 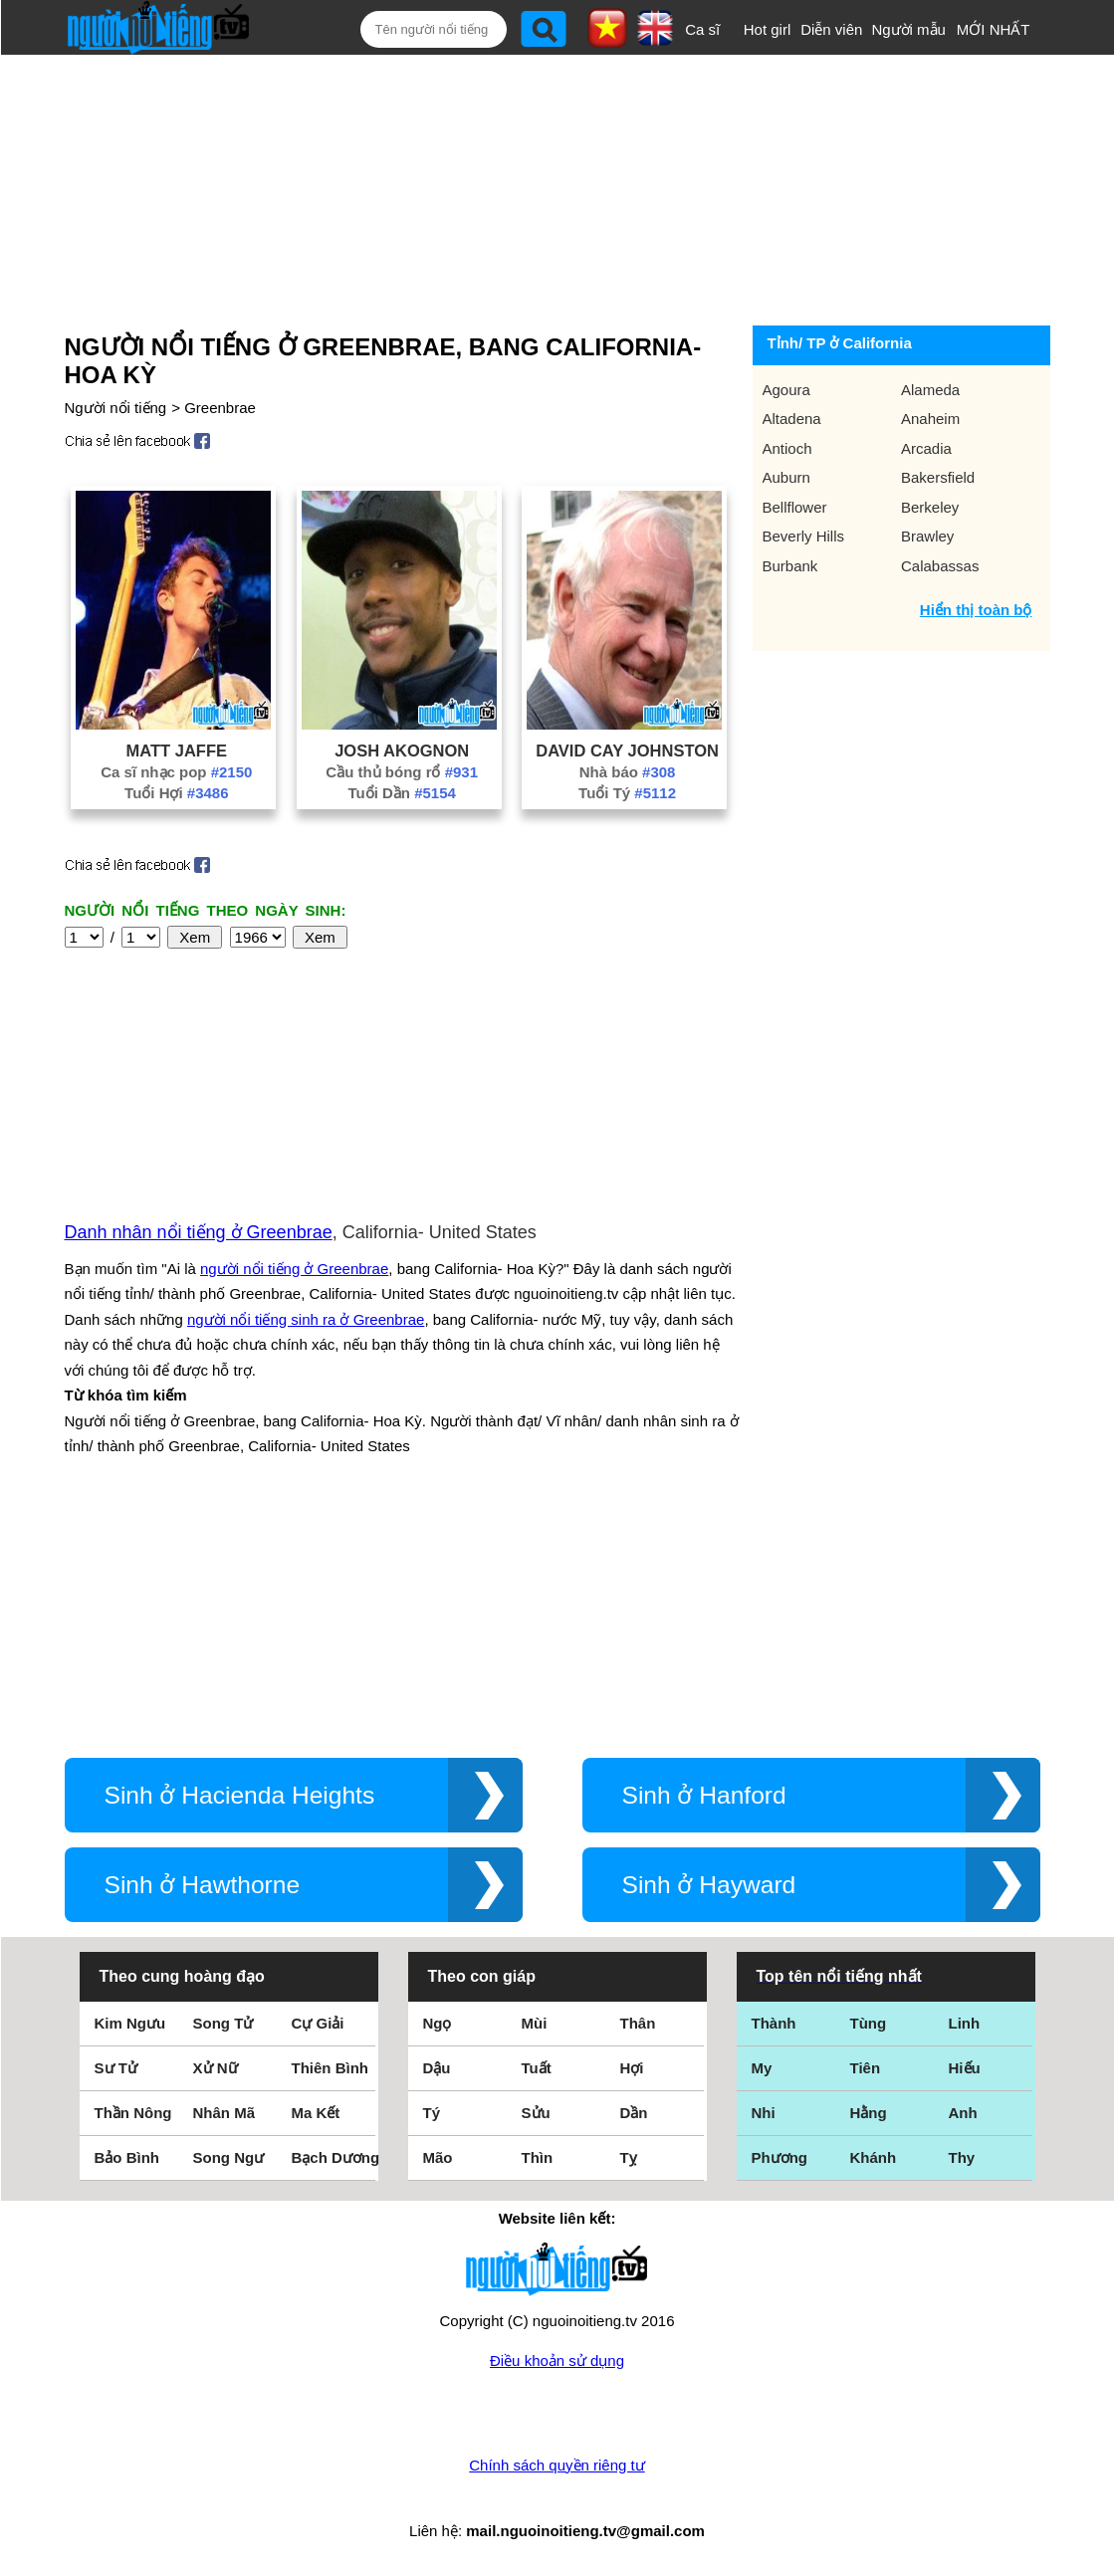 What do you see at coordinates (795, 507) in the screenshot?
I see `Bellflower` at bounding box center [795, 507].